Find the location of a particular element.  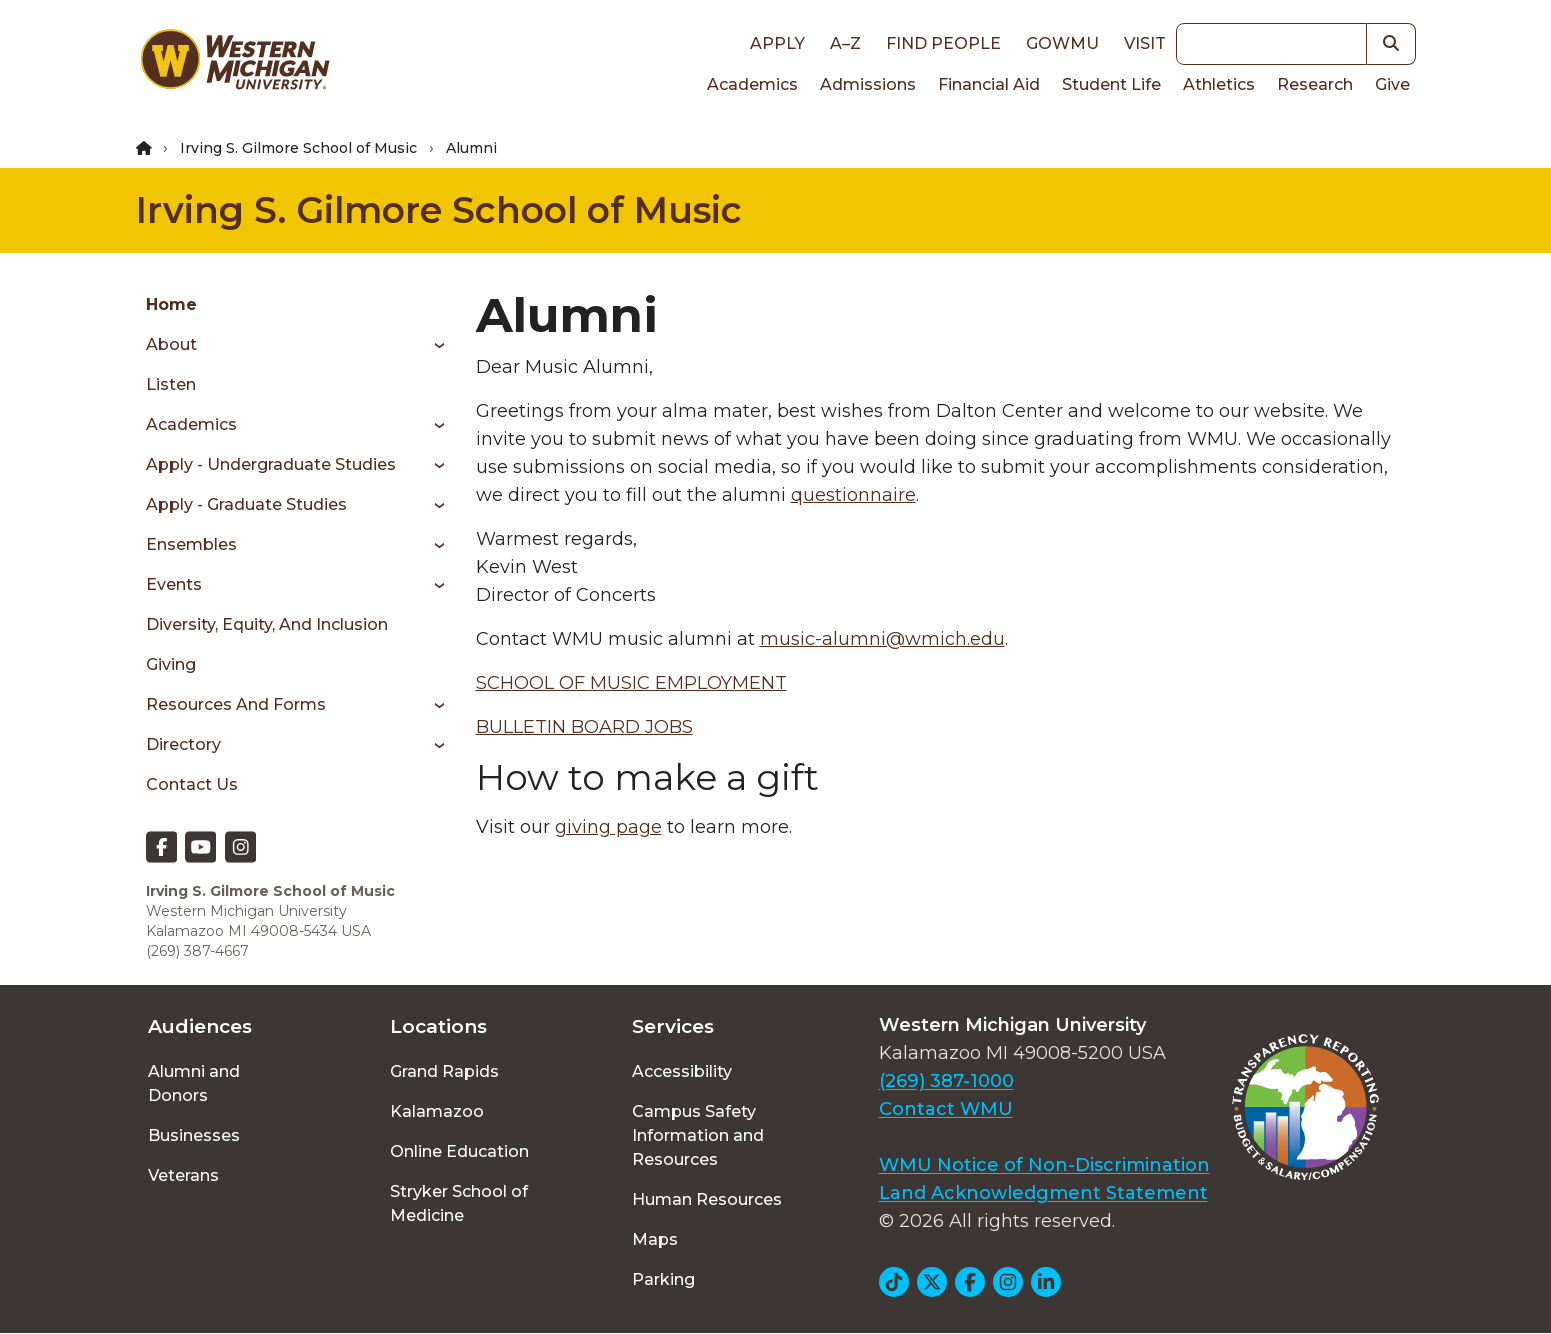

A–Z is located at coordinates (845, 43).